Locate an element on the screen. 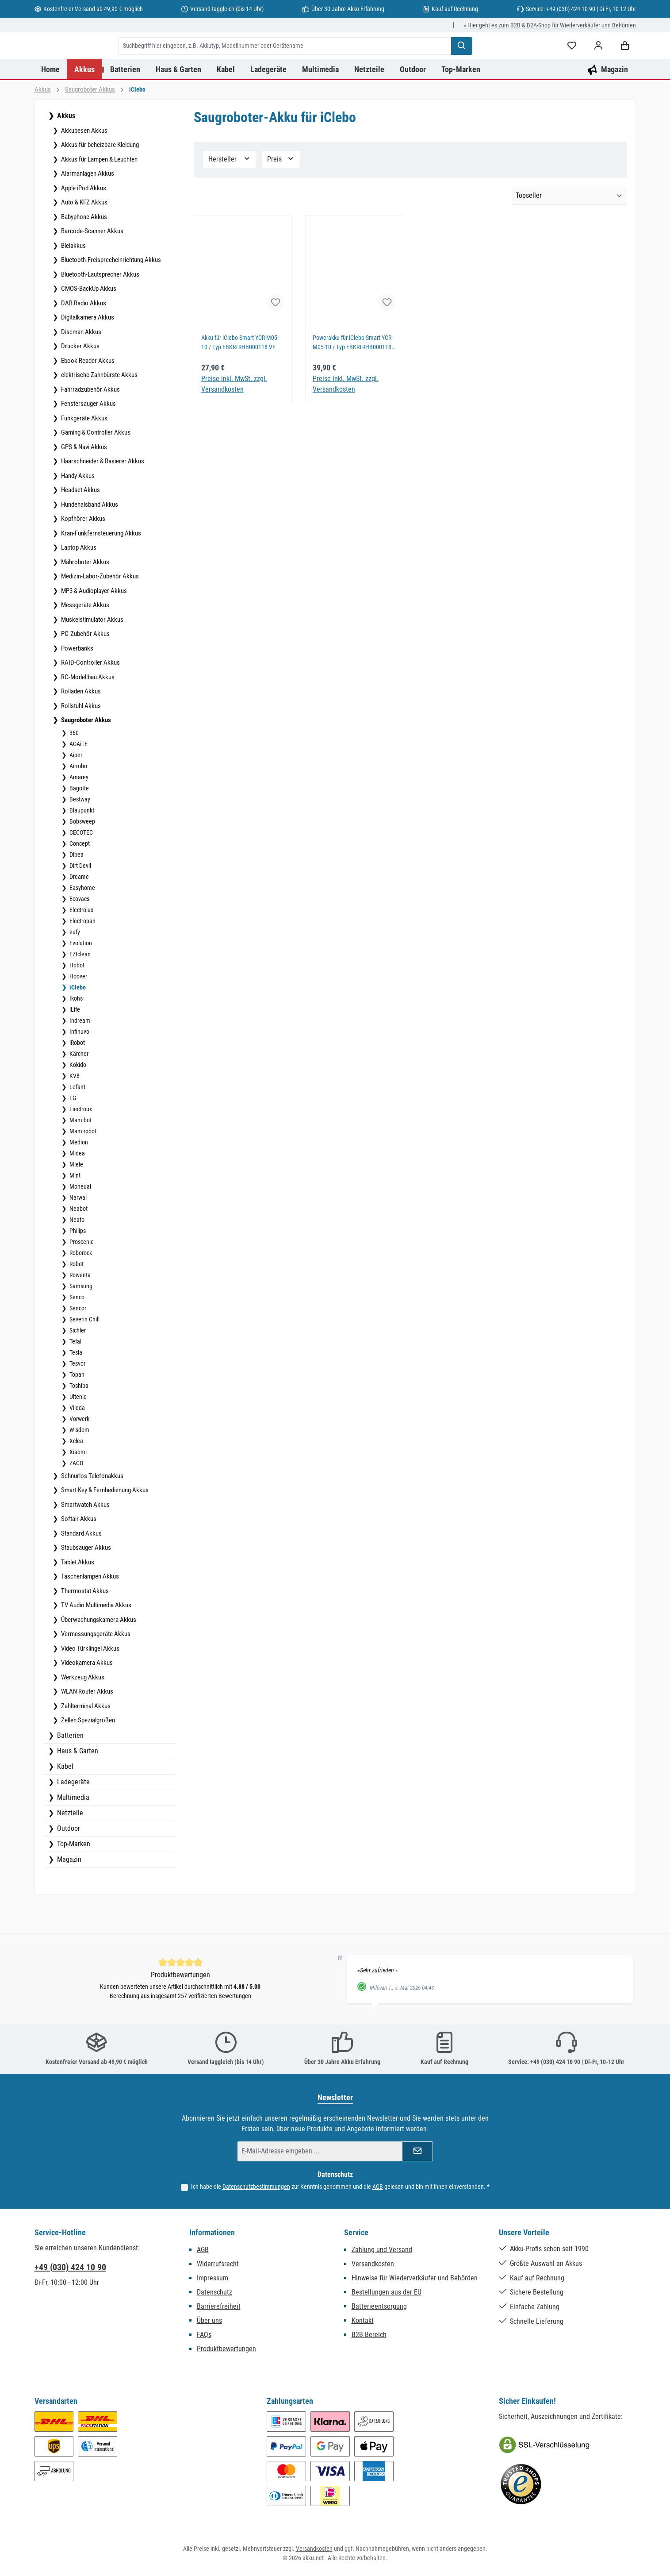 The height and width of the screenshot is (2576, 670). Neato is located at coordinates (76, 1254).